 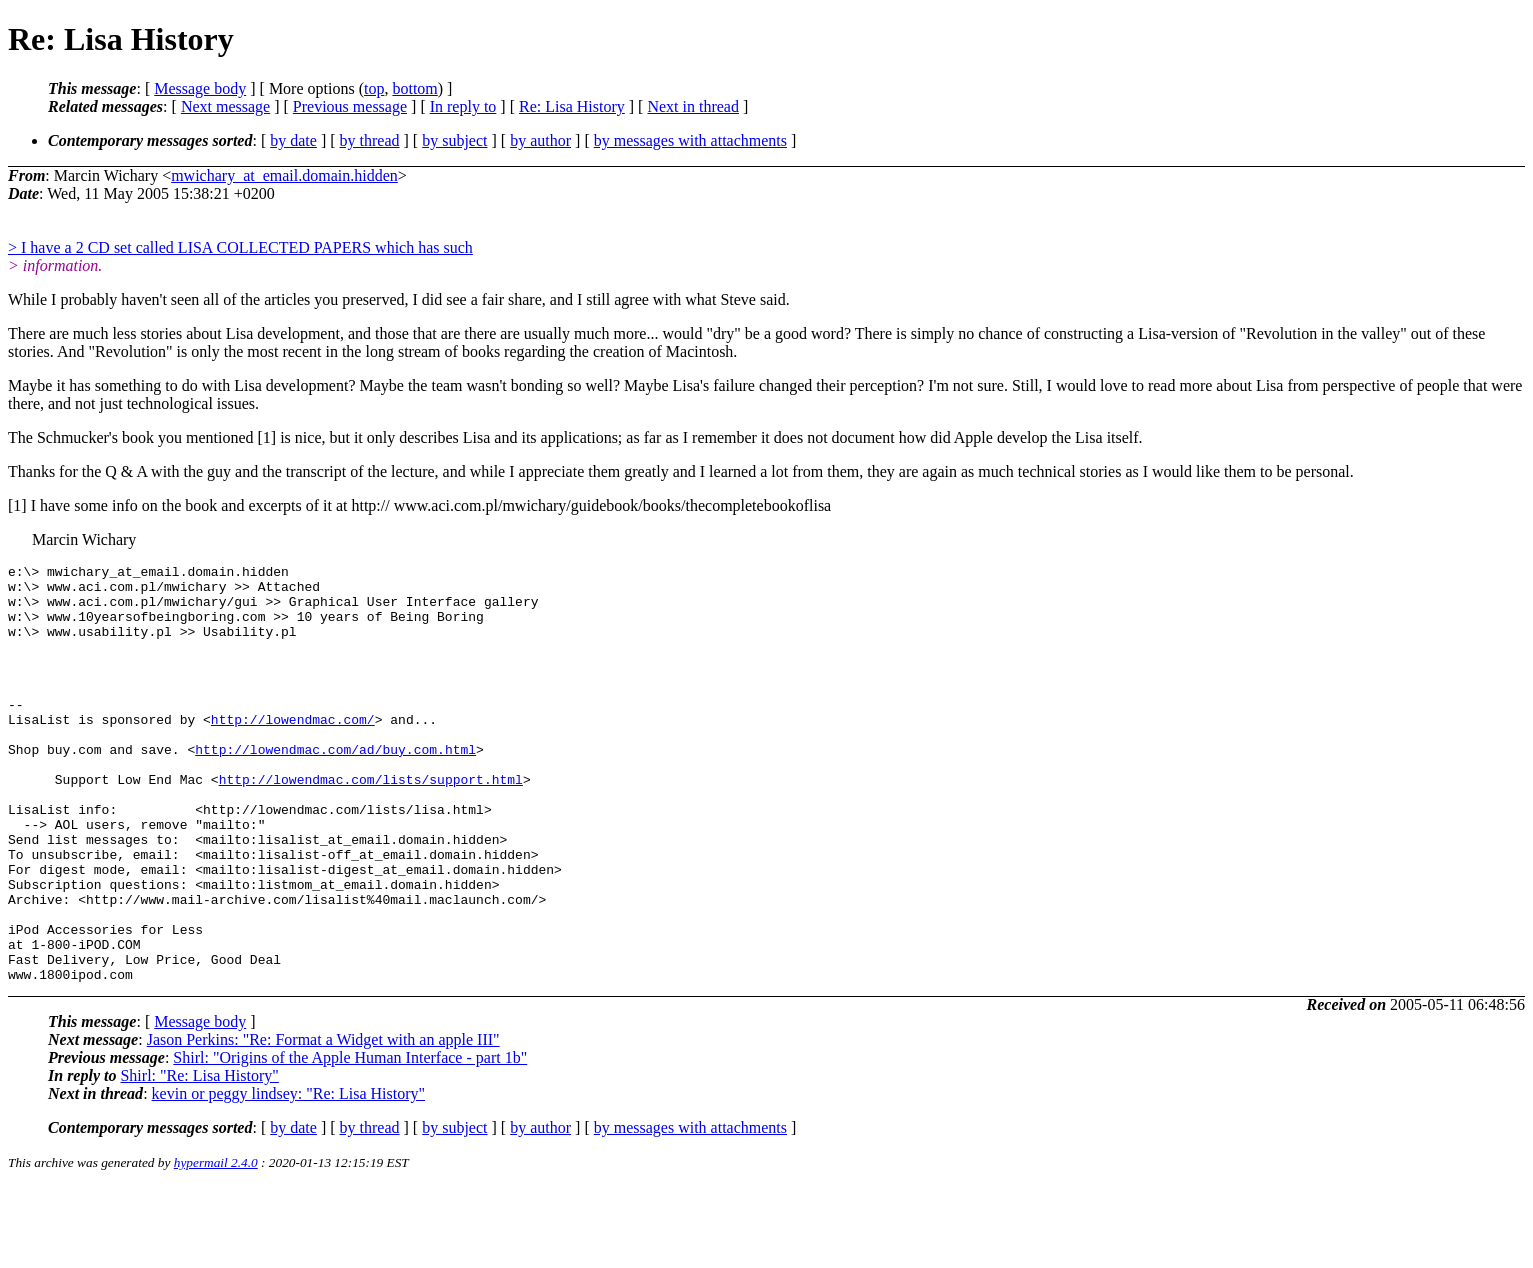 I want to click on http://lowendmac.com/ad/buy.com.html, so click(x=335, y=785).